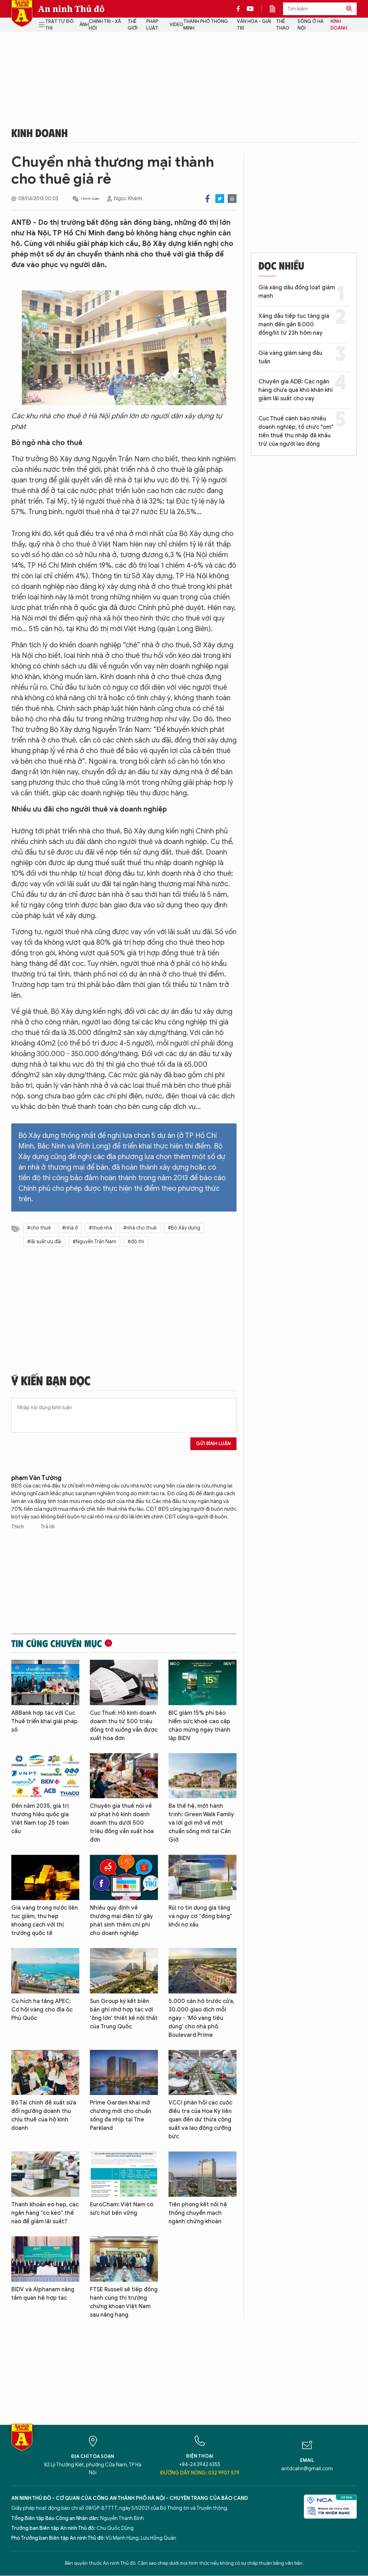  Describe the element at coordinates (339, 24) in the screenshot. I see `Kinh doanh` at that location.